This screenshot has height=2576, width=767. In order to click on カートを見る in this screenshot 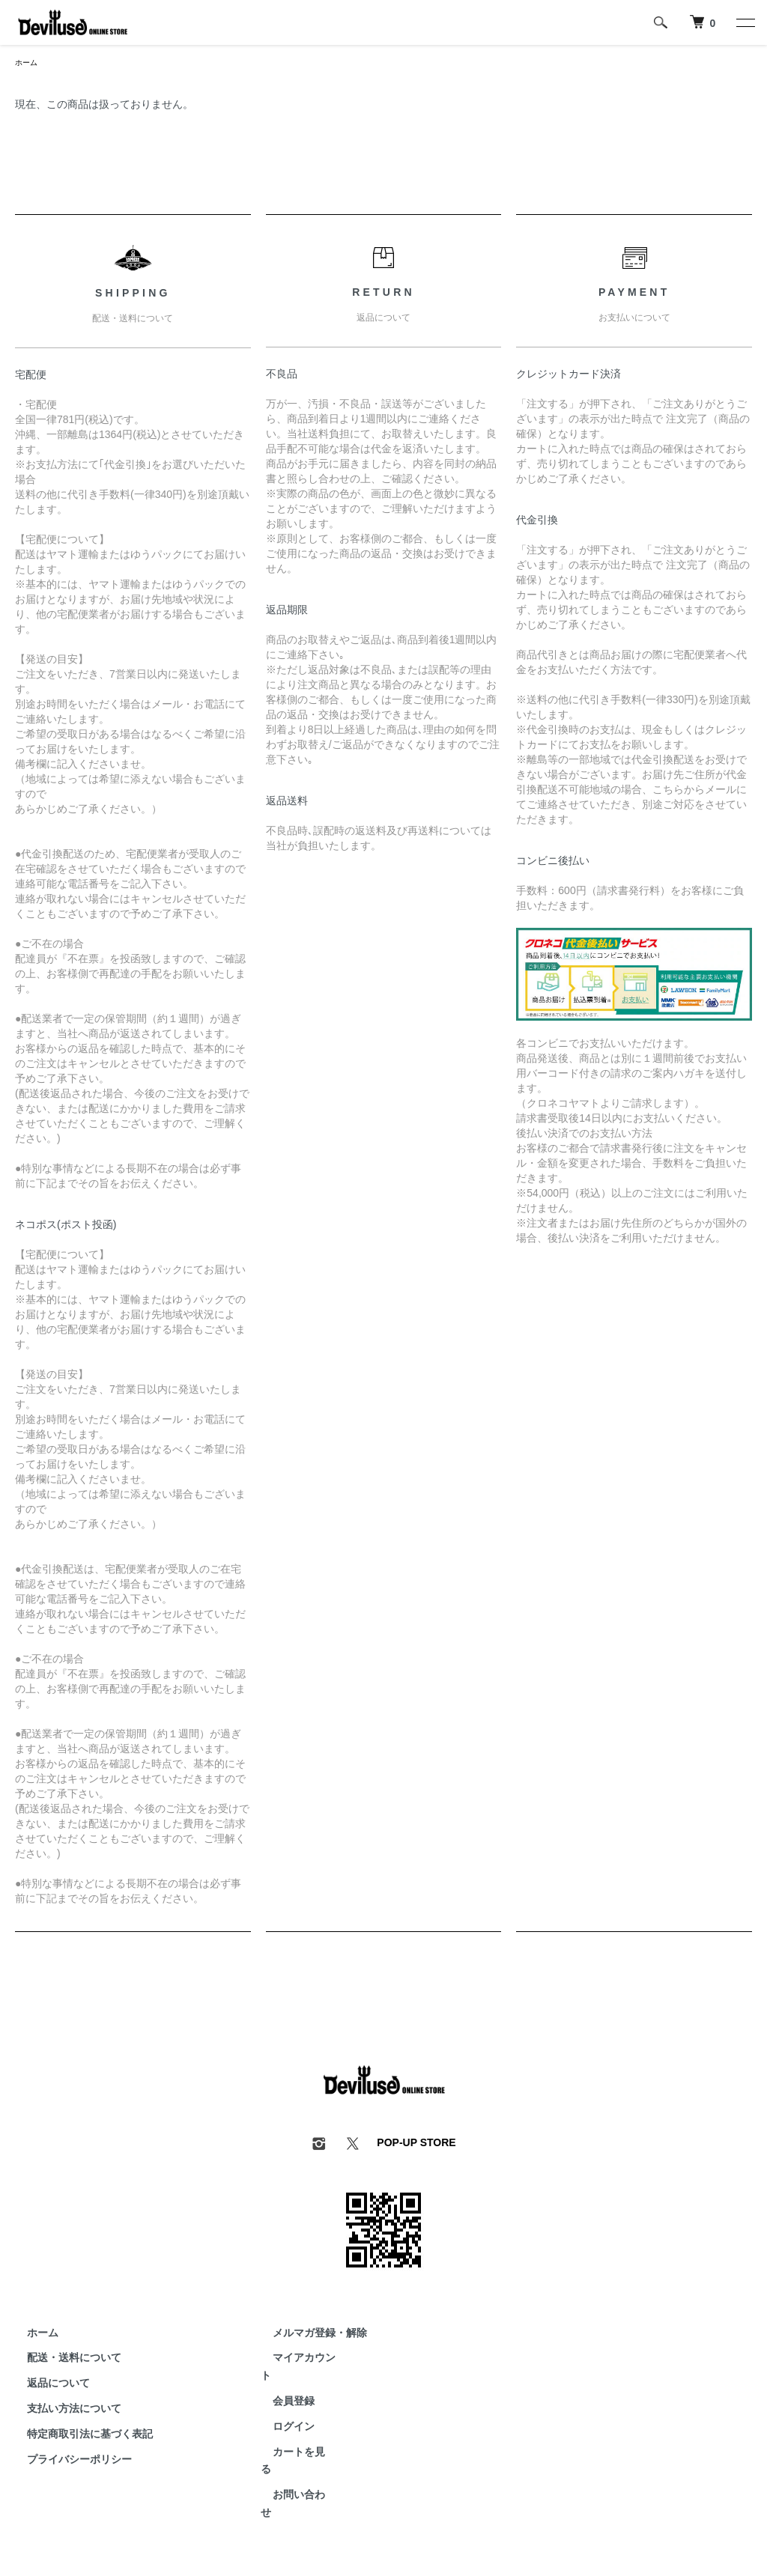, I will do `click(292, 2436)`.